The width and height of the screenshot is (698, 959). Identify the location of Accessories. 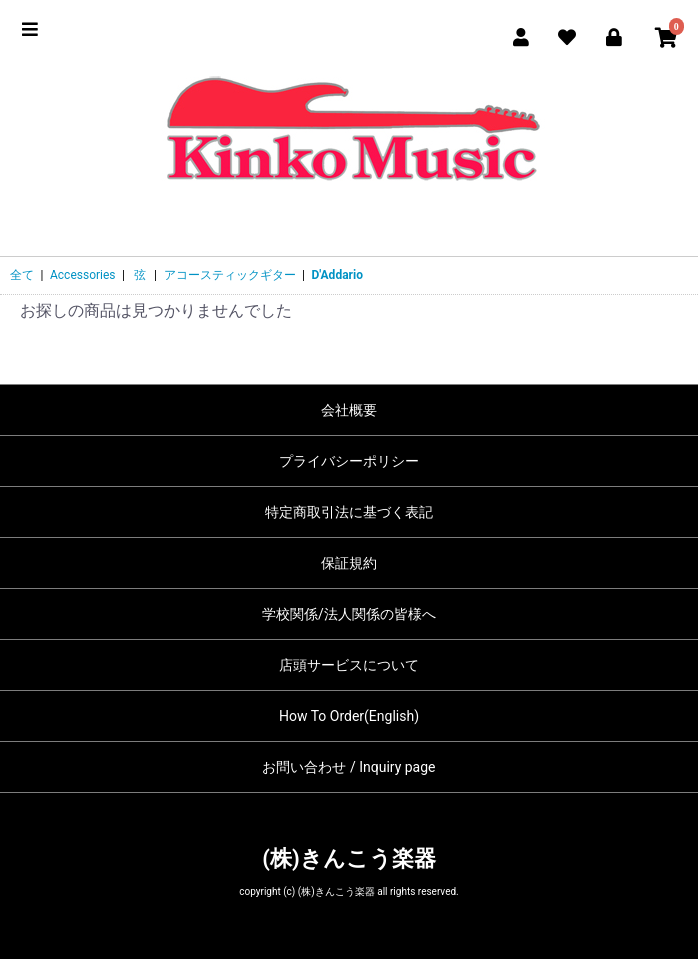
(83, 275).